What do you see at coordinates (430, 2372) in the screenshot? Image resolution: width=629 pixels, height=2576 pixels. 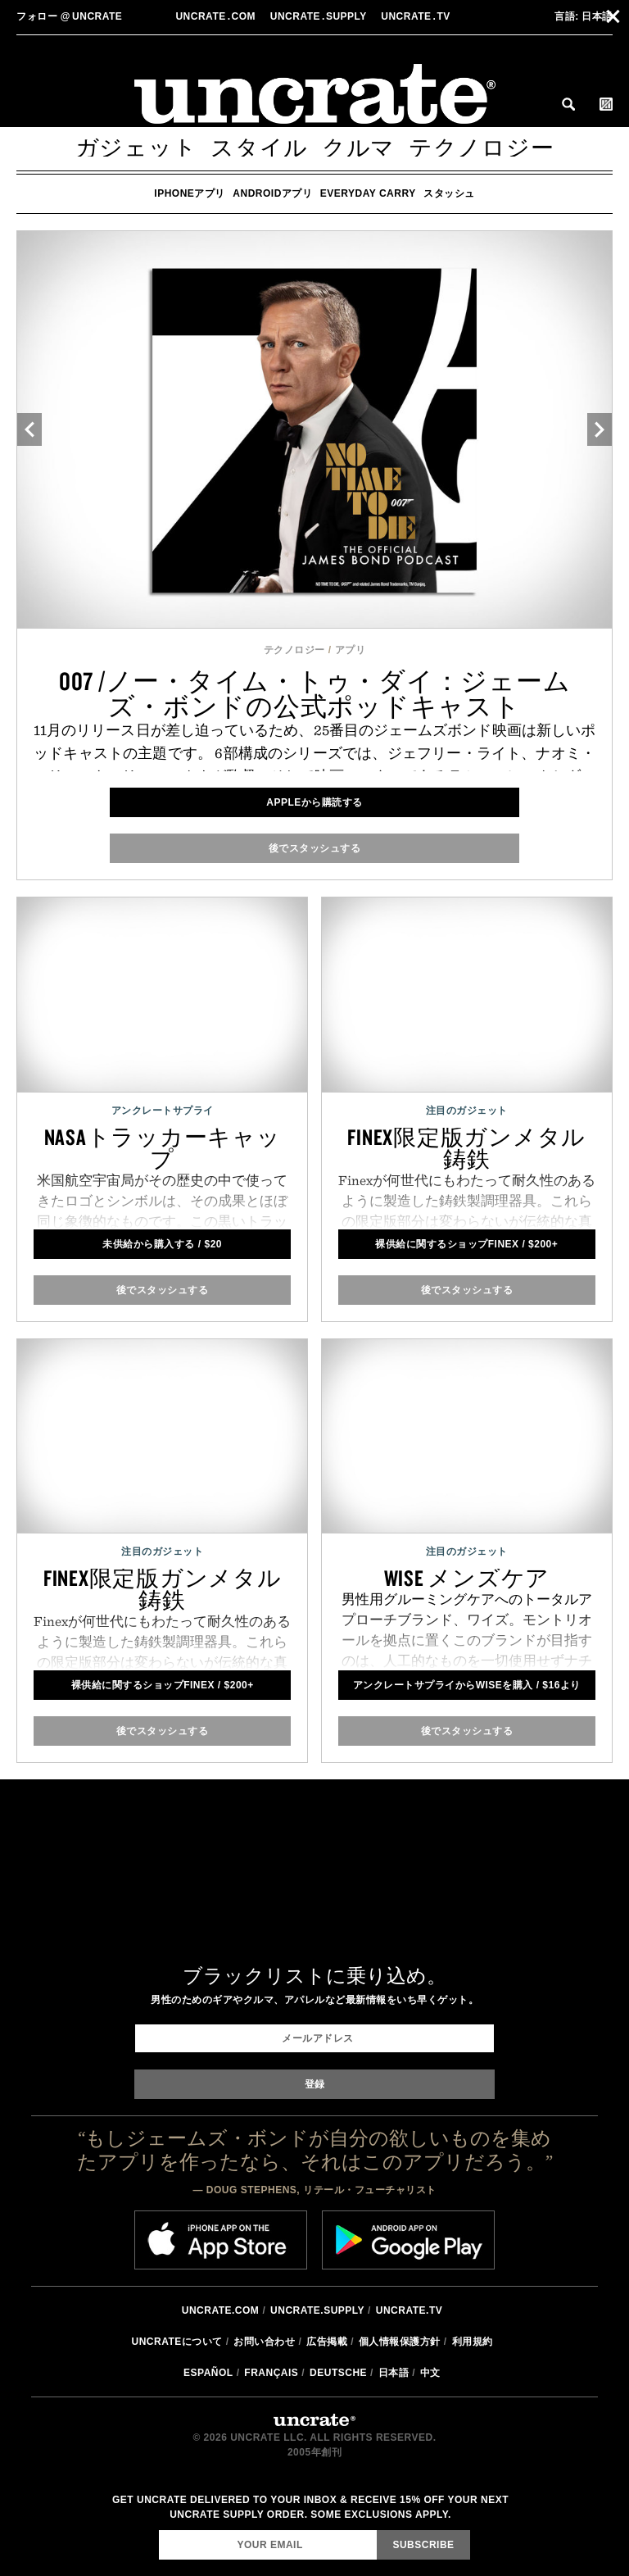 I see `中文` at bounding box center [430, 2372].